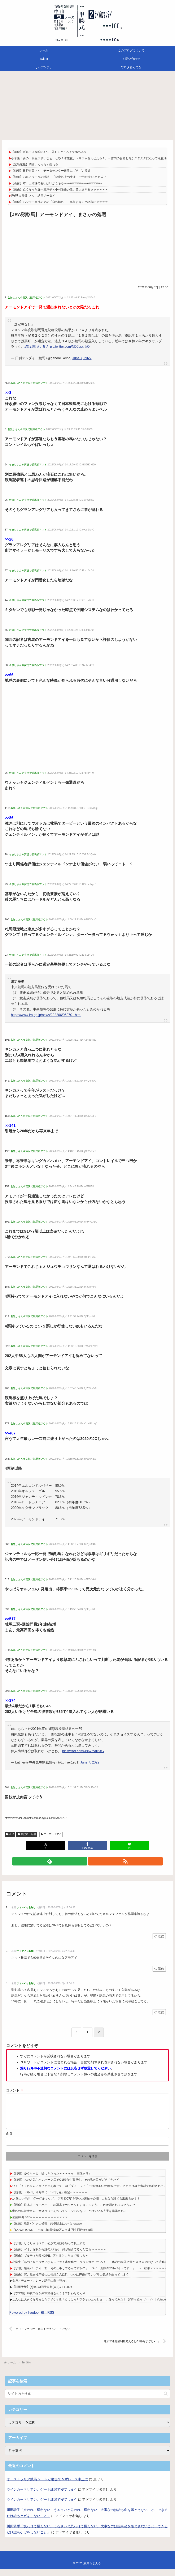 The width and height of the screenshot is (175, 2576). Describe the element at coordinates (33, 195) in the screenshot. I see `声優｢古谷徹｣さん、結局ノーダメ` at that location.